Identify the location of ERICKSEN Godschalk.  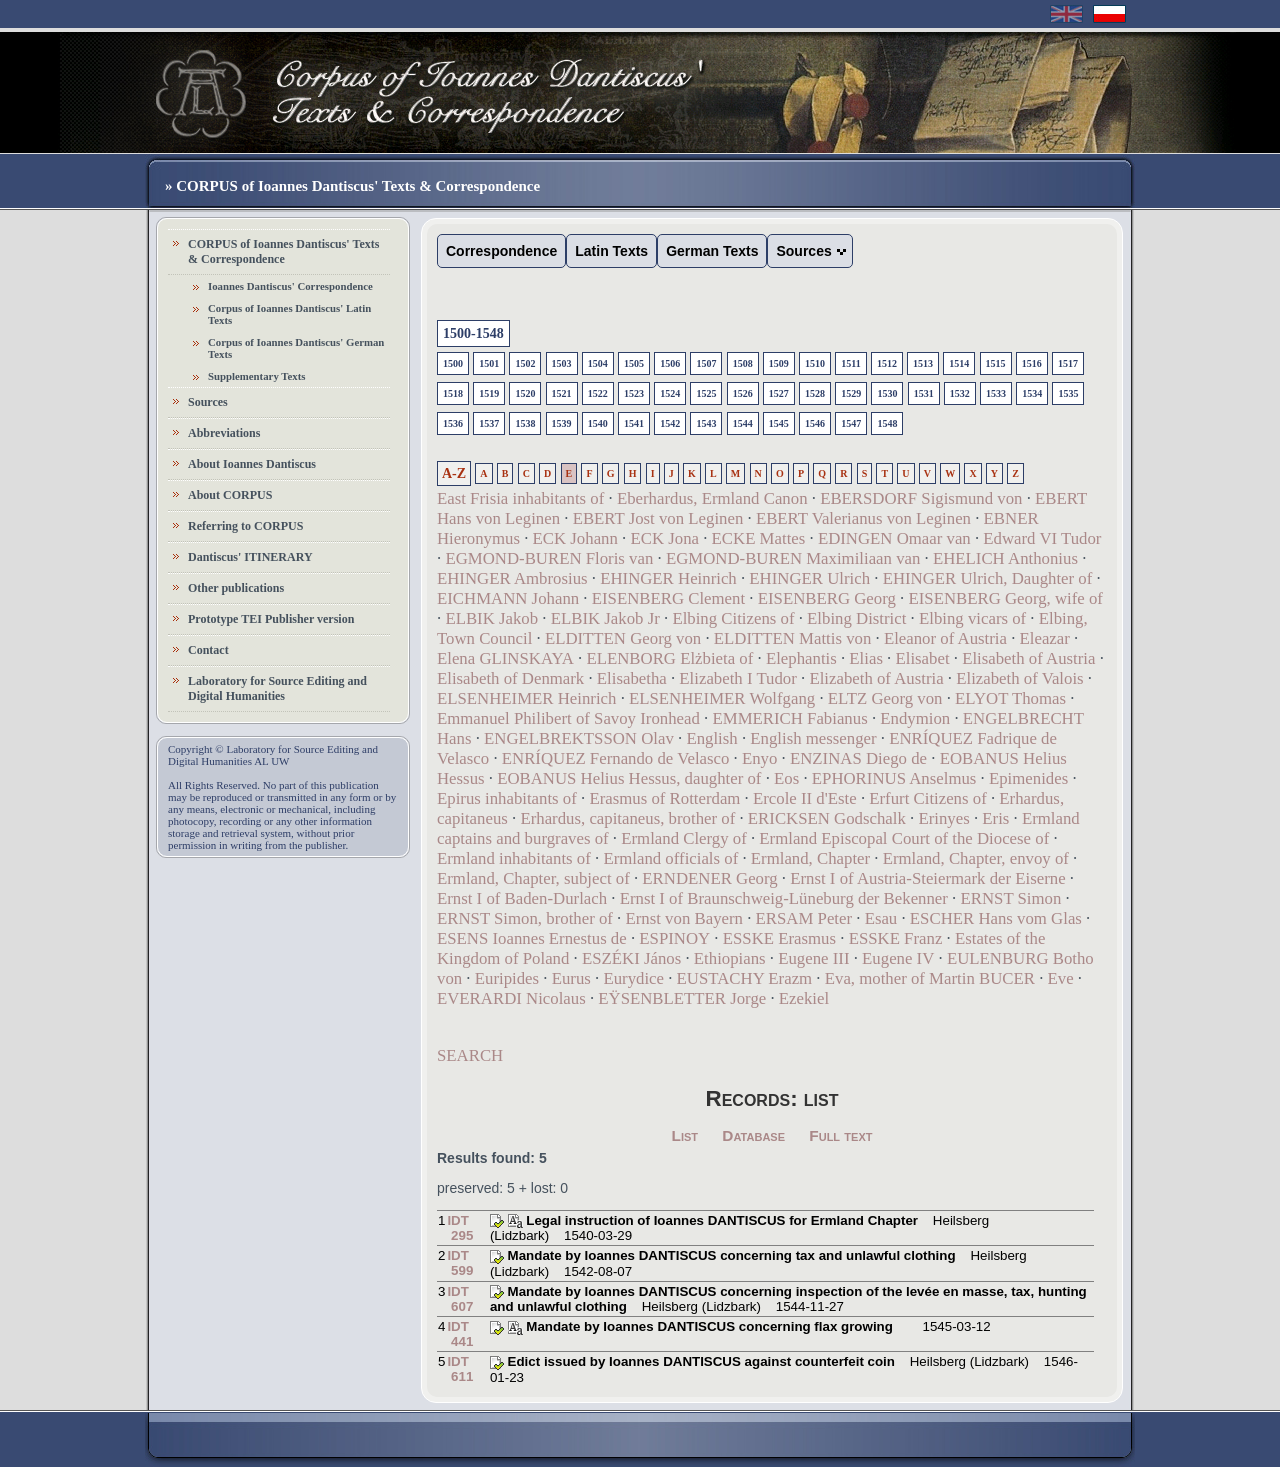
(827, 818).